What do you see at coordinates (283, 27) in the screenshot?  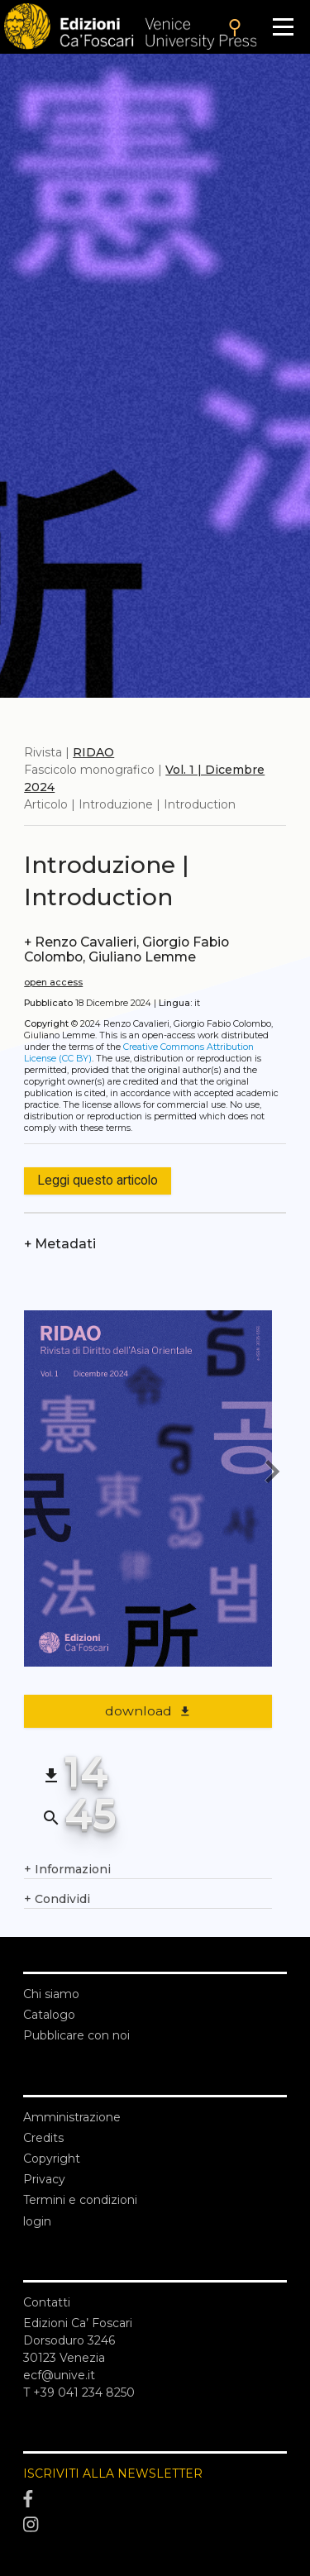 I see `[Apri il menu]` at bounding box center [283, 27].